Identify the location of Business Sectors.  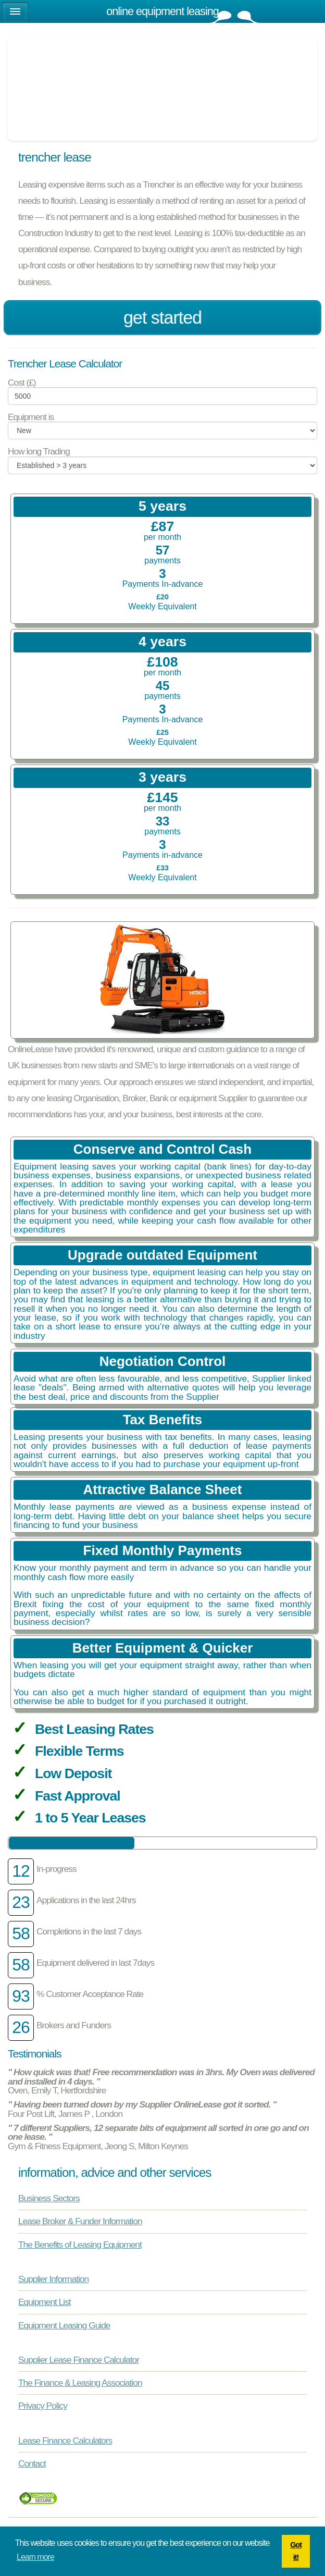
(49, 2198).